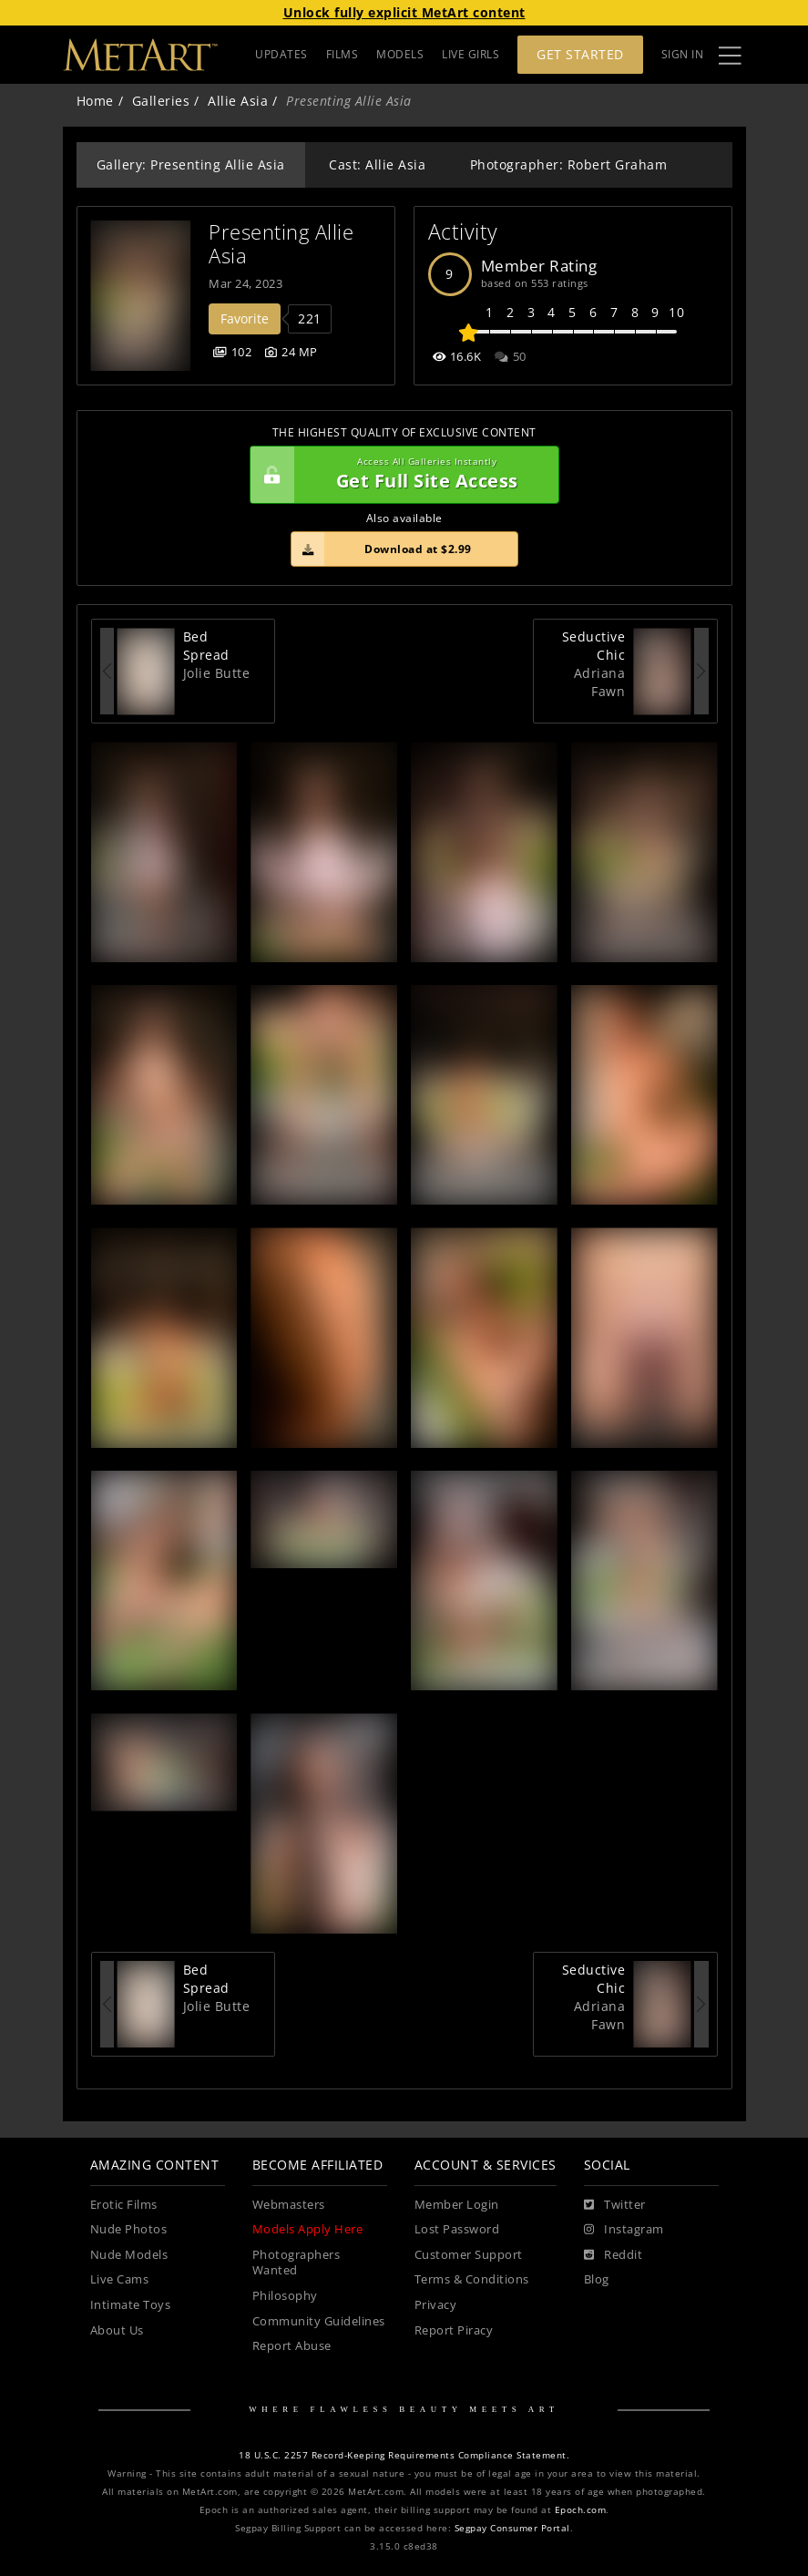 This screenshot has width=808, height=2576. What do you see at coordinates (596, 2279) in the screenshot?
I see `Blog` at bounding box center [596, 2279].